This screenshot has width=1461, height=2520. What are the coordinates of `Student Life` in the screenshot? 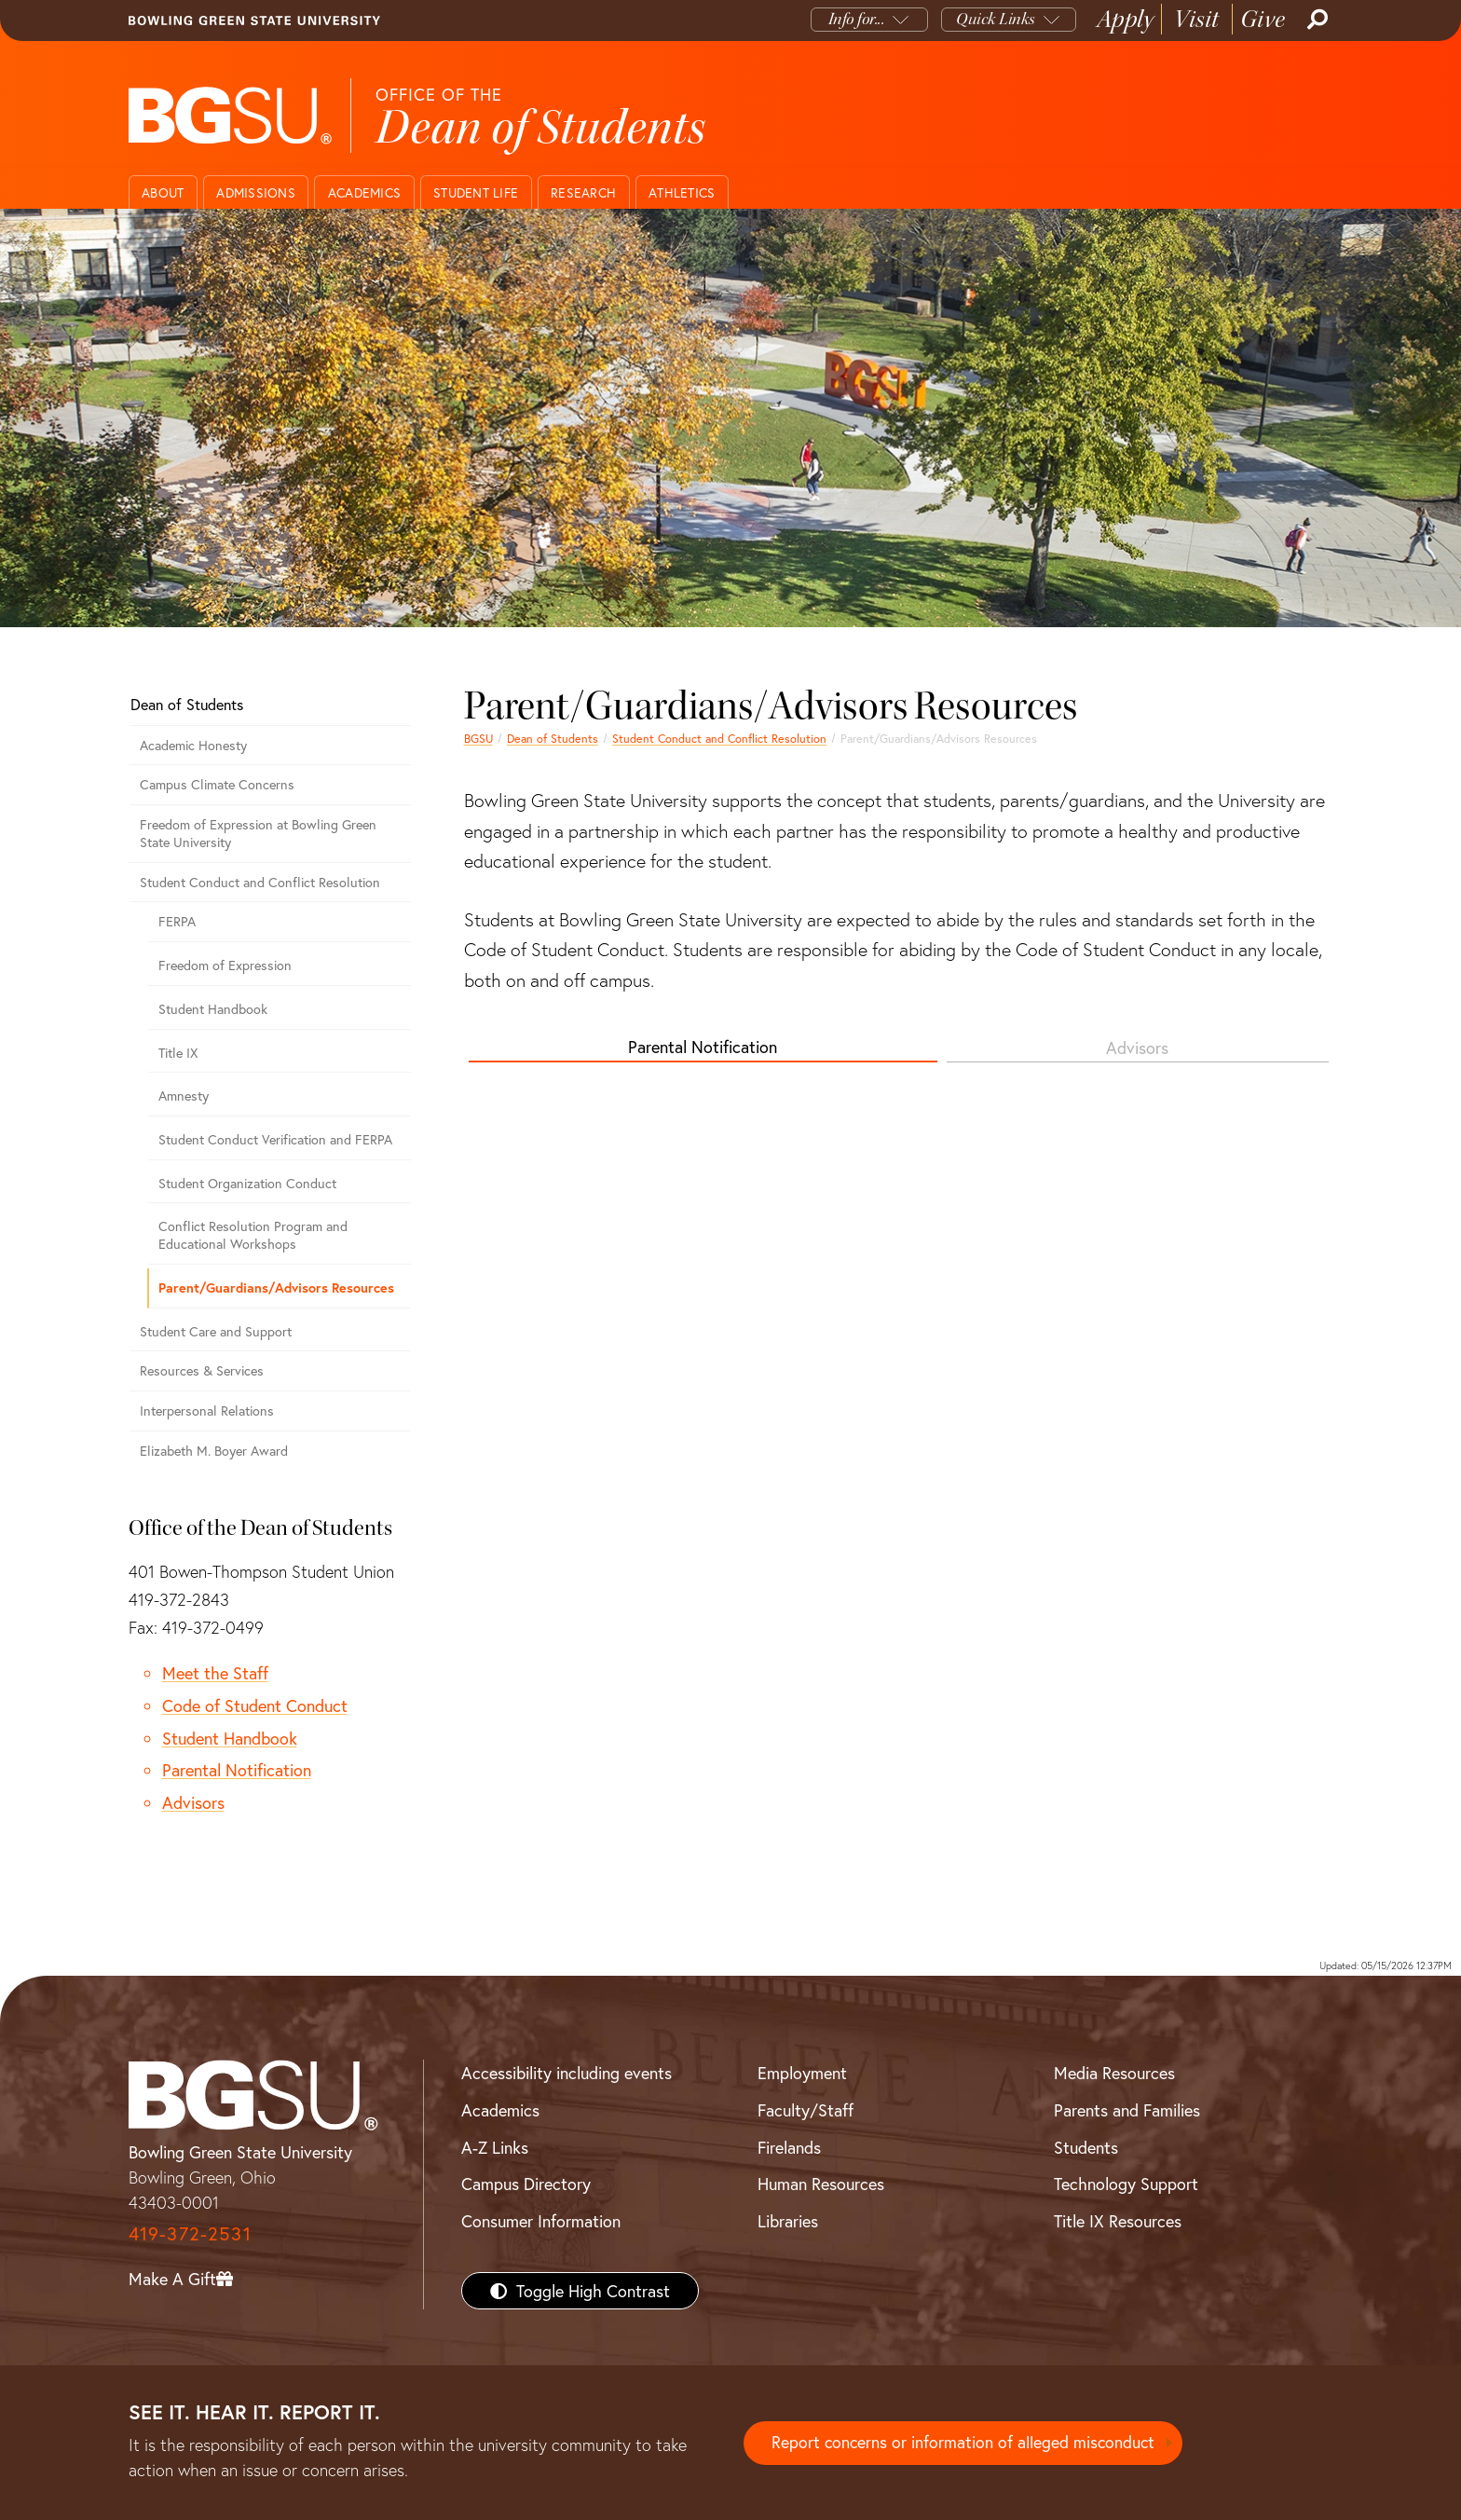 It's located at (475, 192).